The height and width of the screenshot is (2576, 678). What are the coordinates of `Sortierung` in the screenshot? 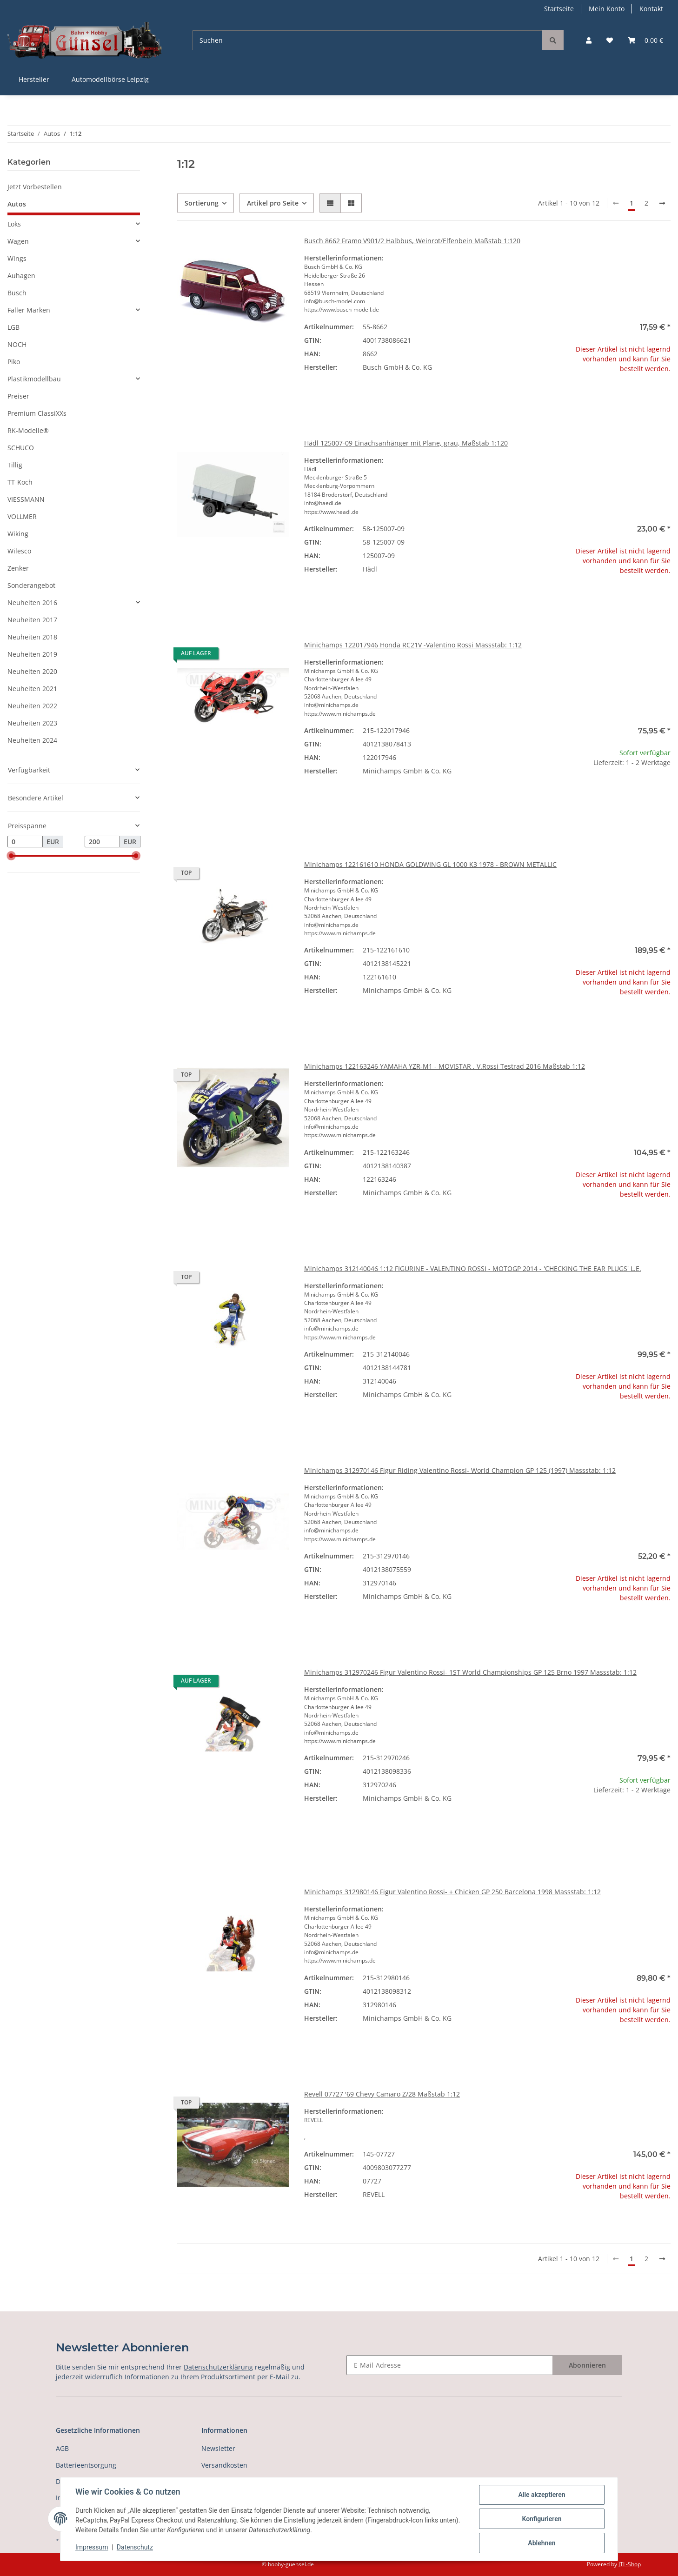 It's located at (202, 203).